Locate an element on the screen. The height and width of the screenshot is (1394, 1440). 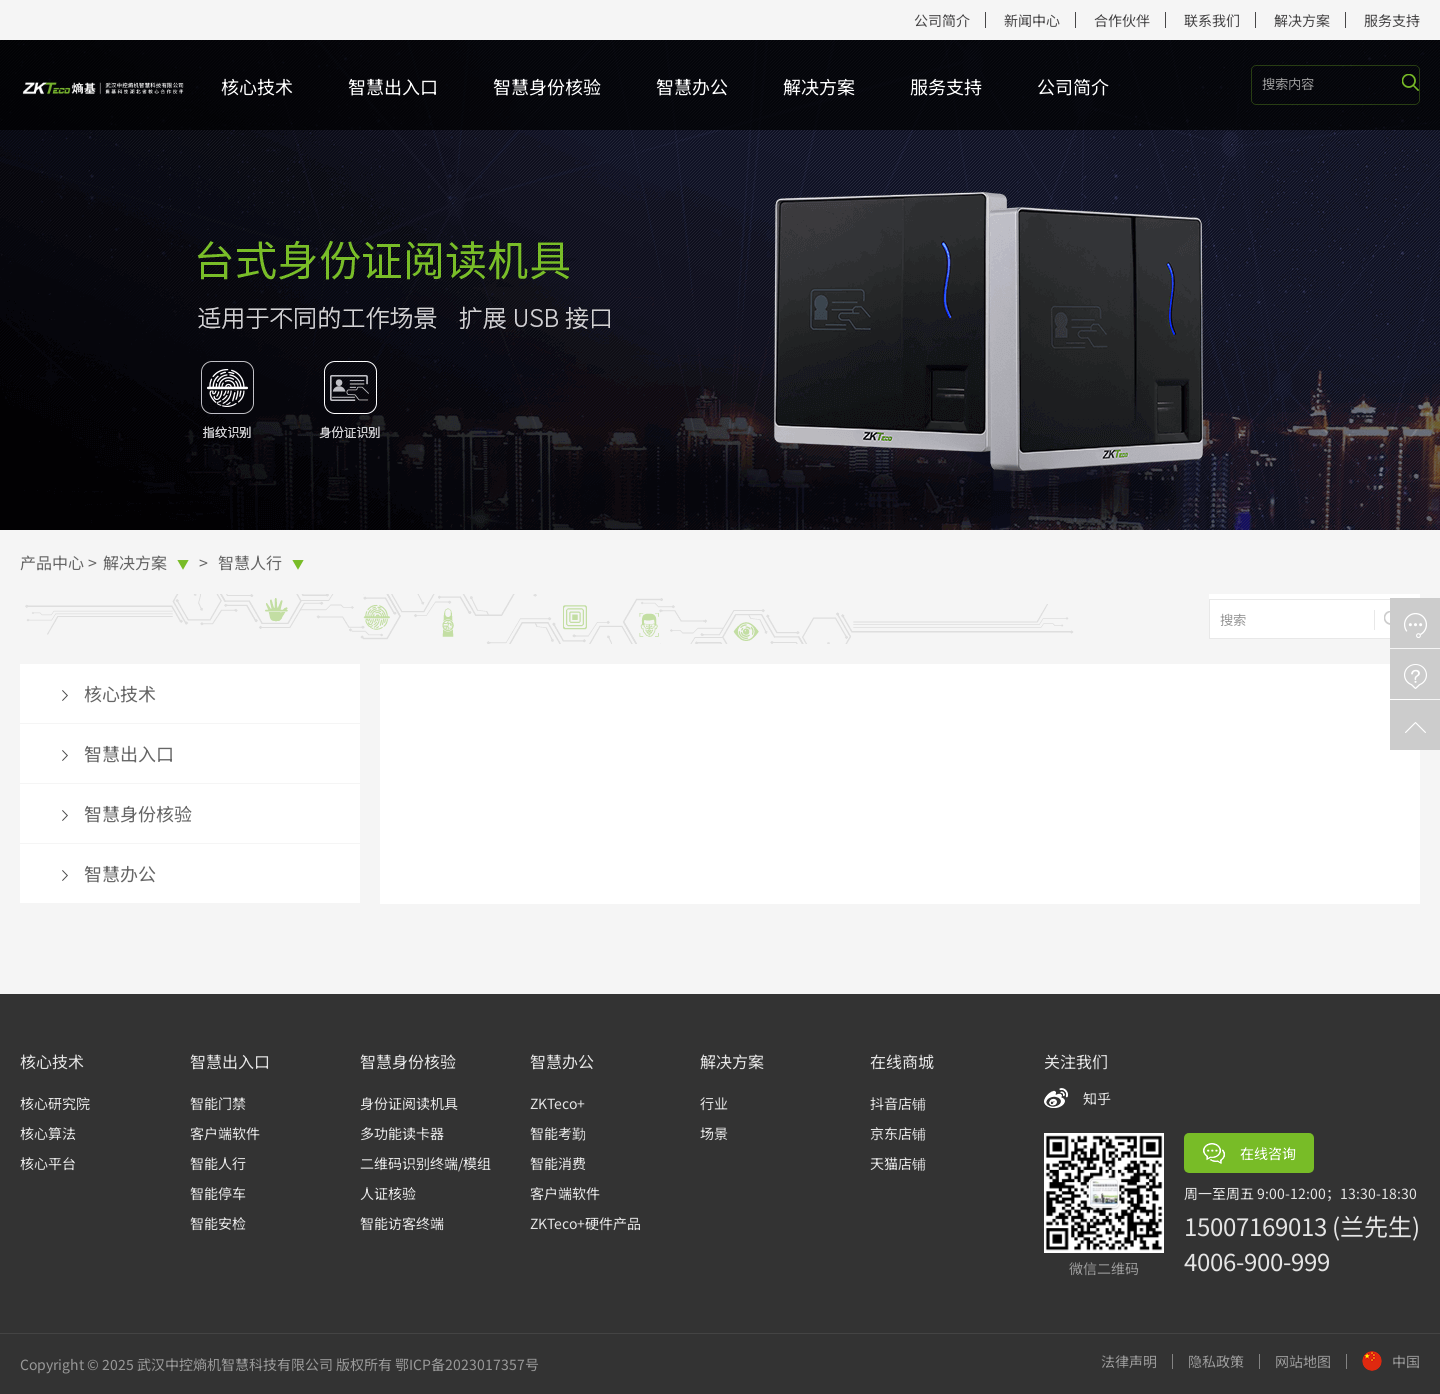
客户端软件 is located at coordinates (225, 1133).